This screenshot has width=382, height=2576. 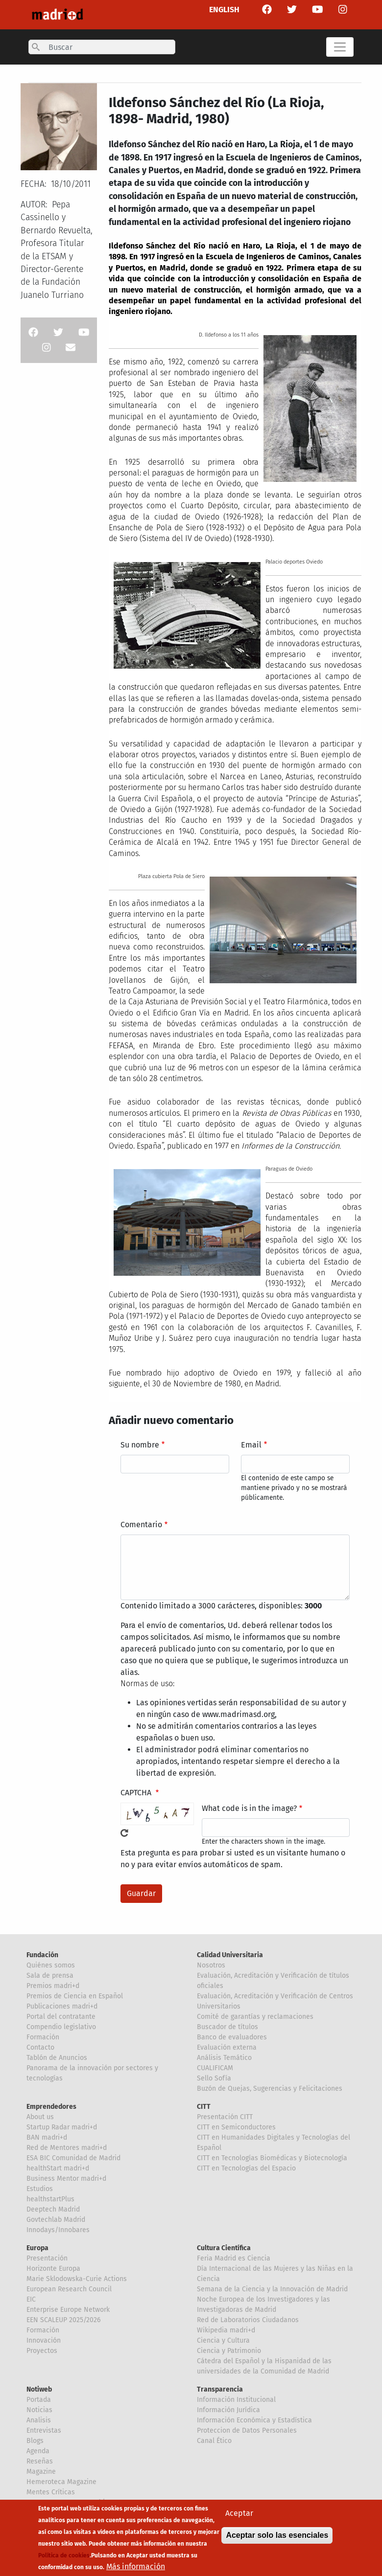 I want to click on Compendio legislativo, so click(x=61, y=2027).